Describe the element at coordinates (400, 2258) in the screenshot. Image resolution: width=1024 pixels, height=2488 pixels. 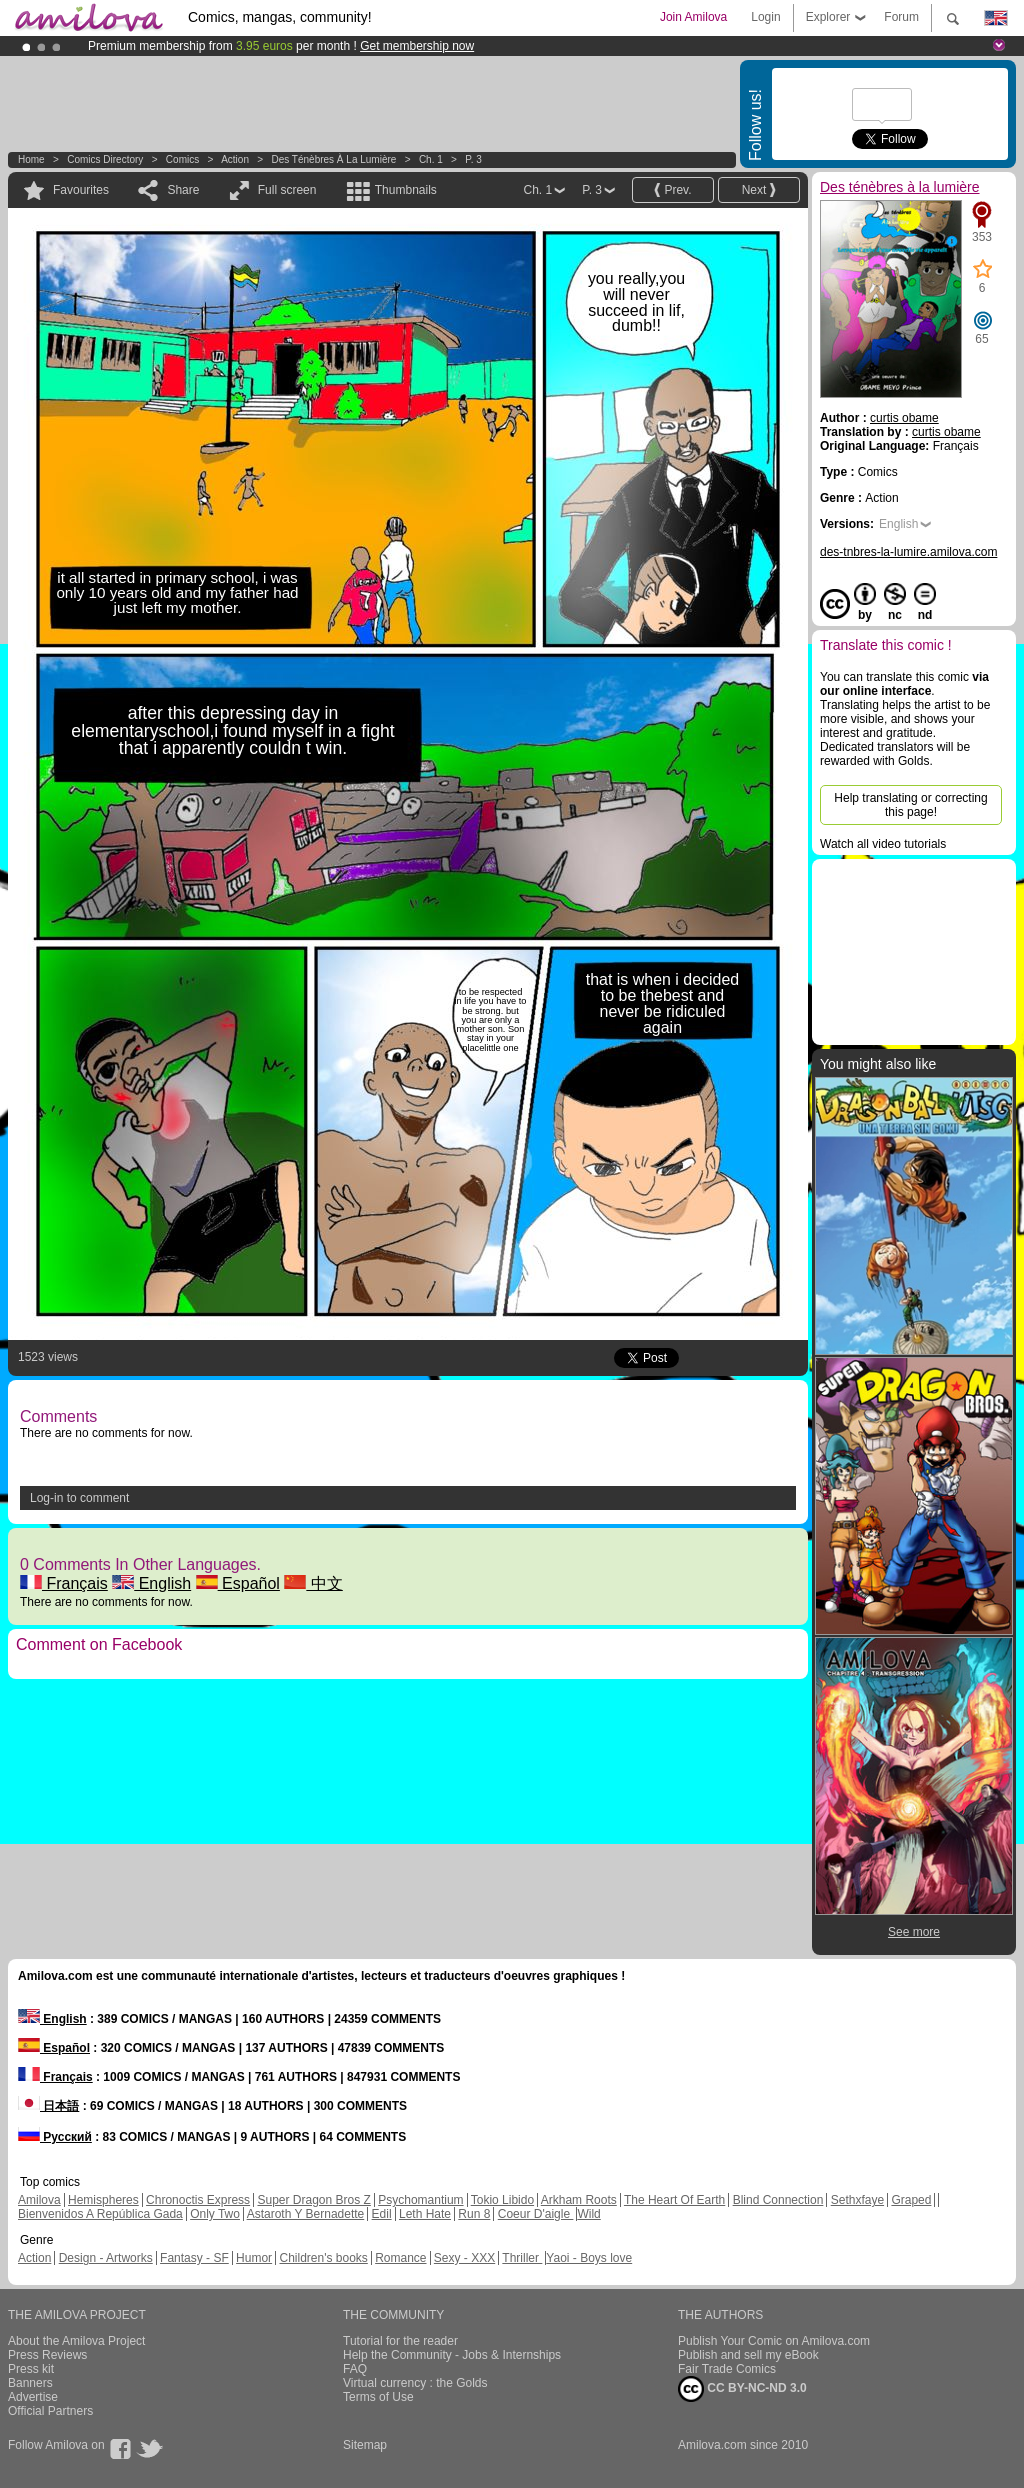
I see `Romance` at that location.